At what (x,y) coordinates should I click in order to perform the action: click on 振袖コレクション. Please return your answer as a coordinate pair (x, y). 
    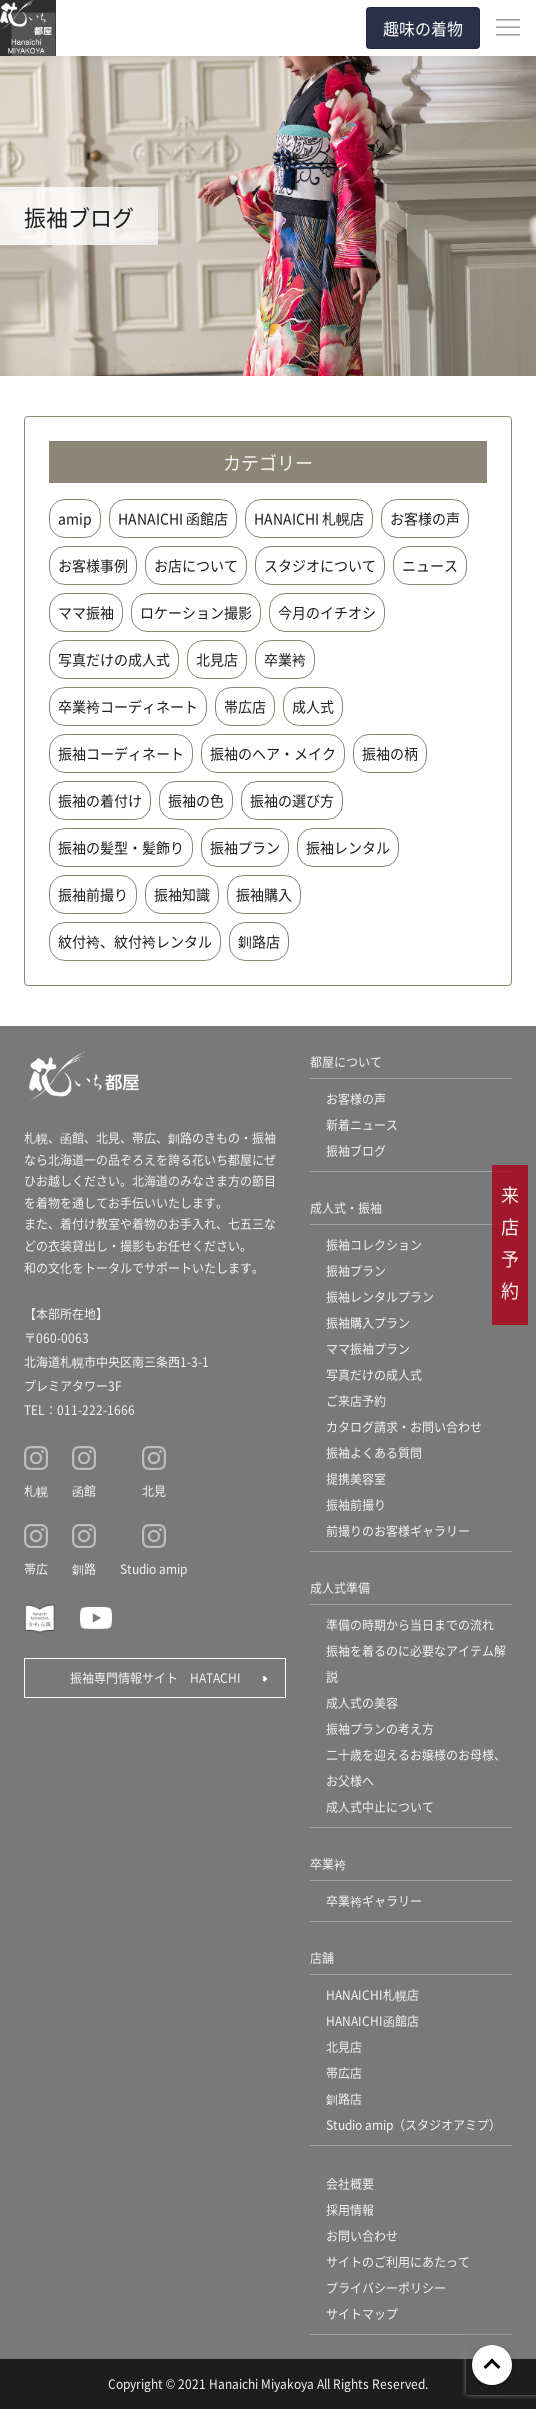
    Looking at the image, I should click on (374, 1244).